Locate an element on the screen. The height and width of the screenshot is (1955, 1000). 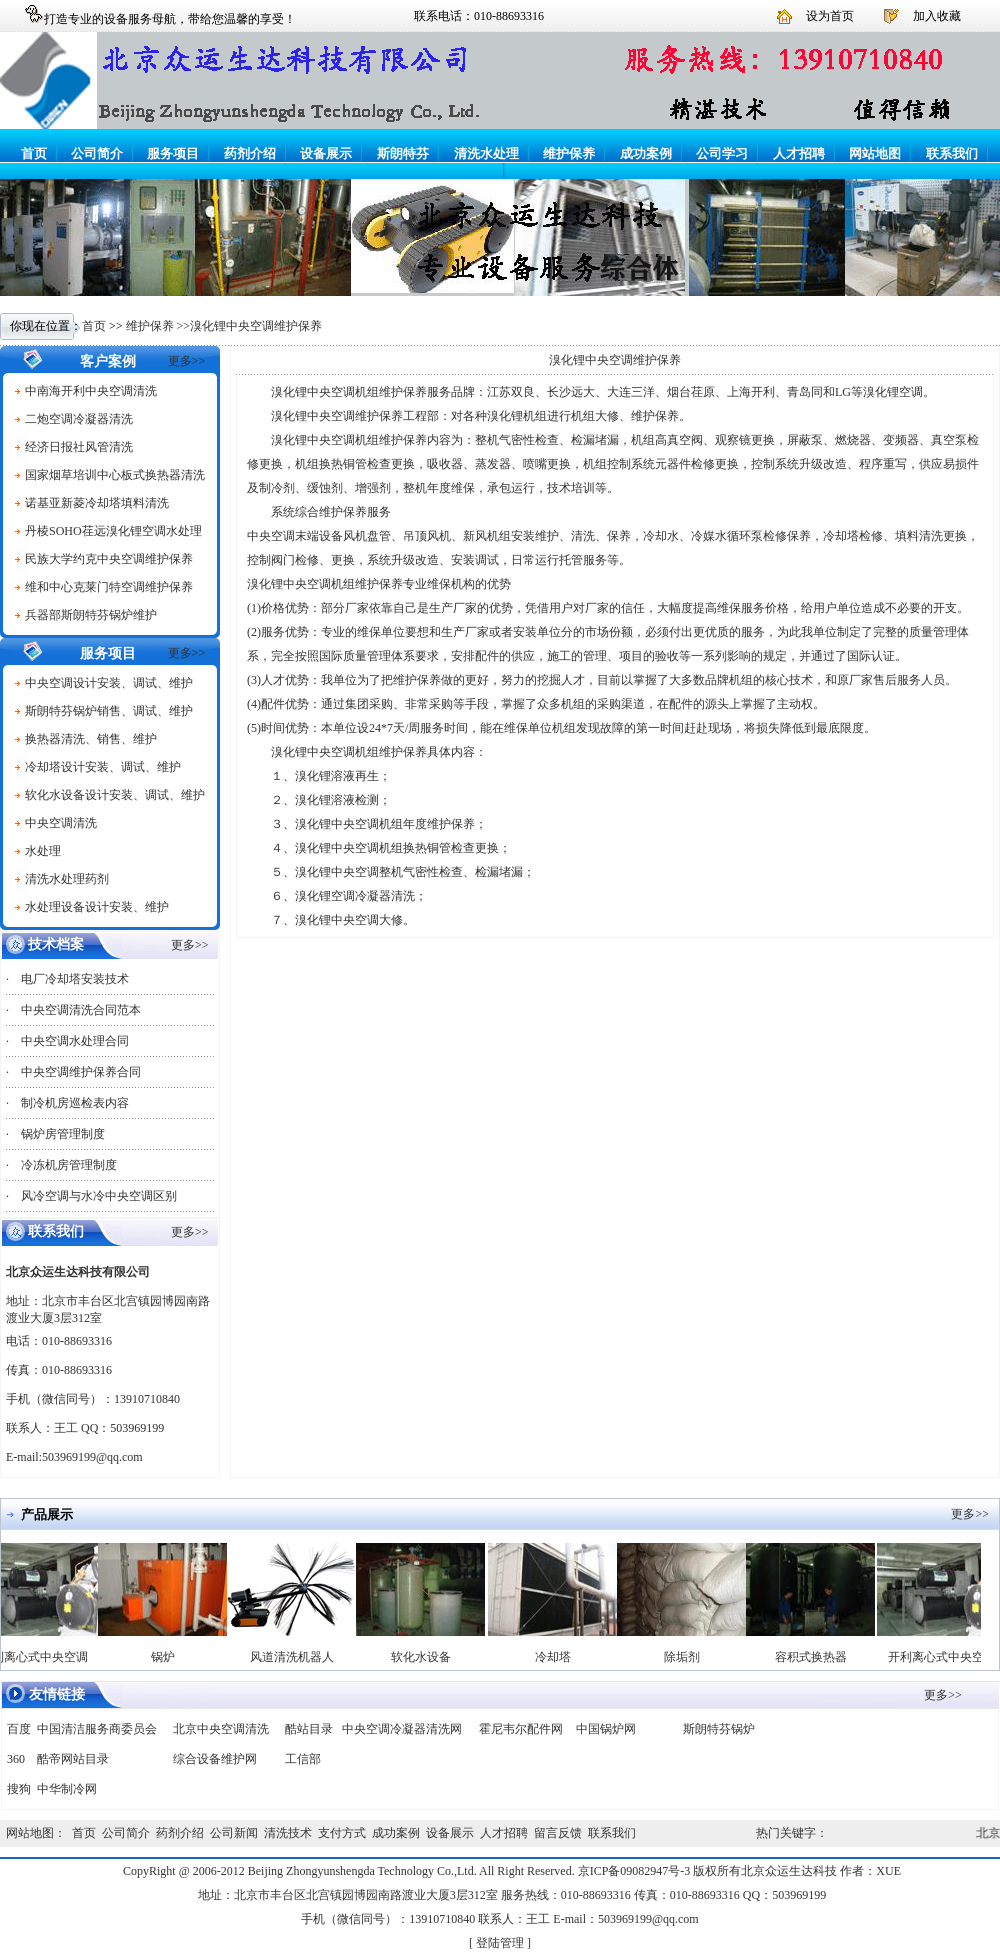
斯朗特芬锅炉 is located at coordinates (719, 1729).